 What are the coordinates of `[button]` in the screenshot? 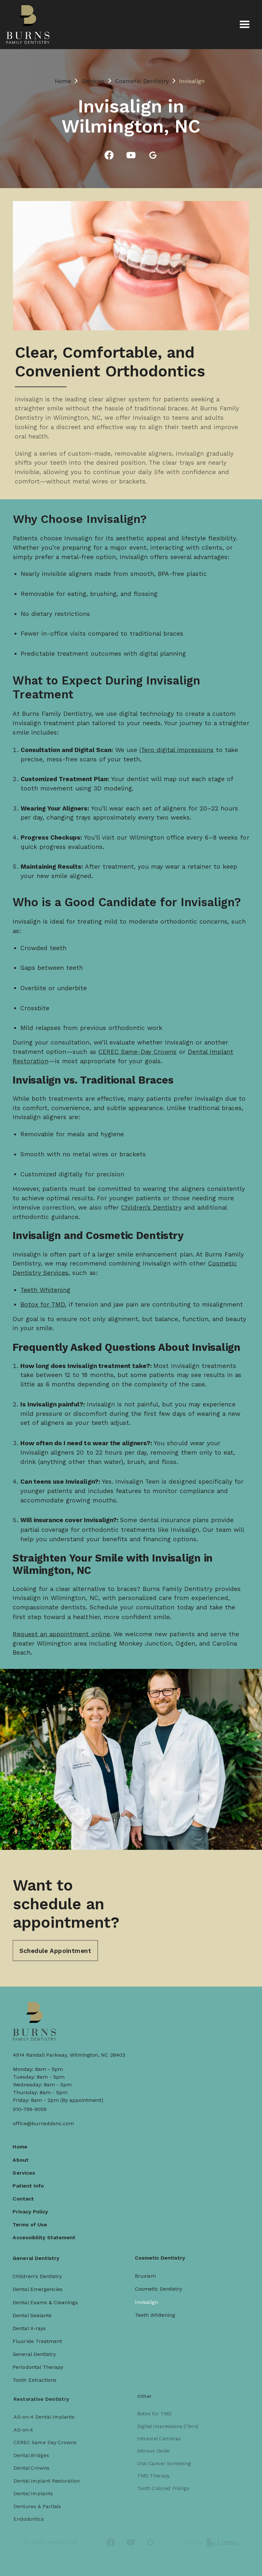 It's located at (245, 25).